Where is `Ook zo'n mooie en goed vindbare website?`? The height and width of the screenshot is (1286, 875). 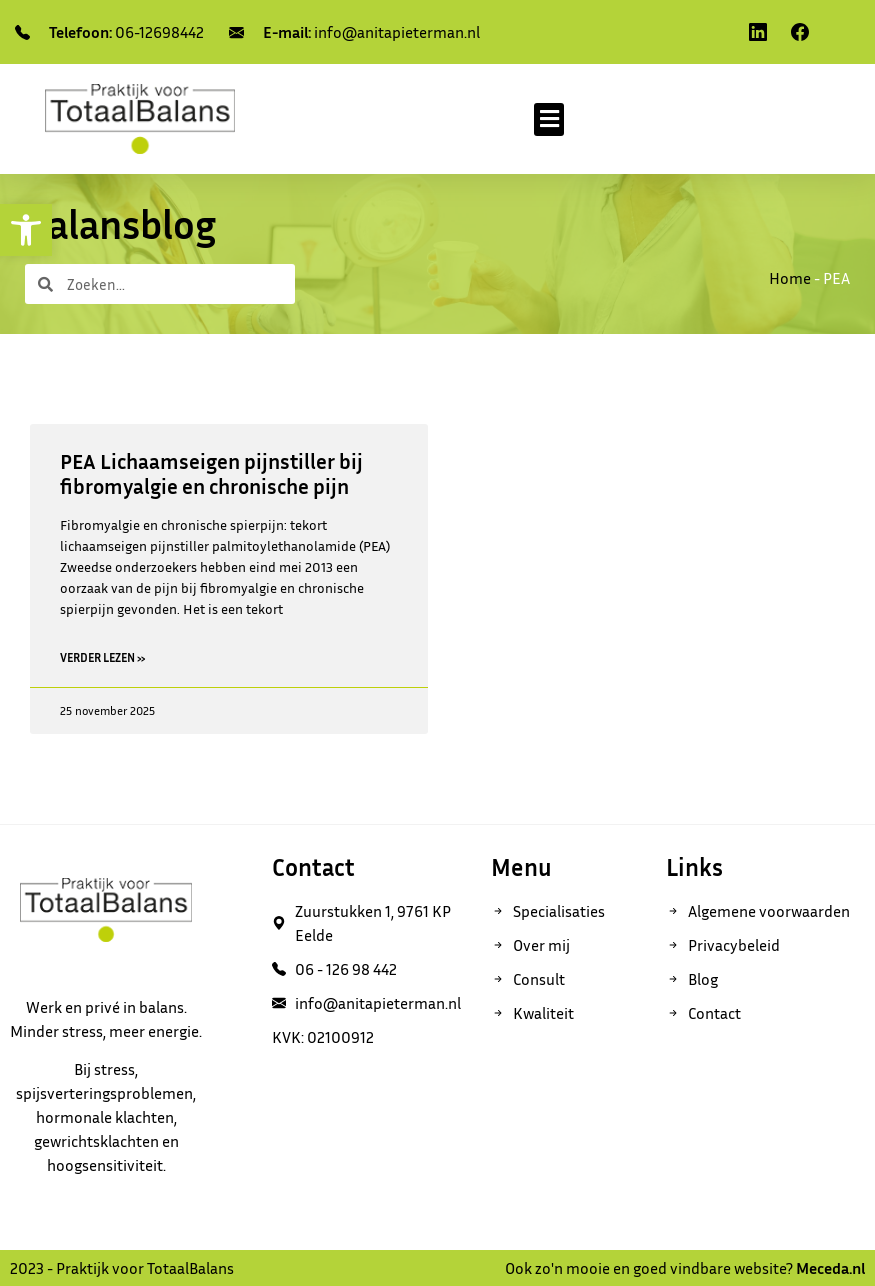
Ook zo'n mooie en goed vindbare website? is located at coordinates (685, 1268).